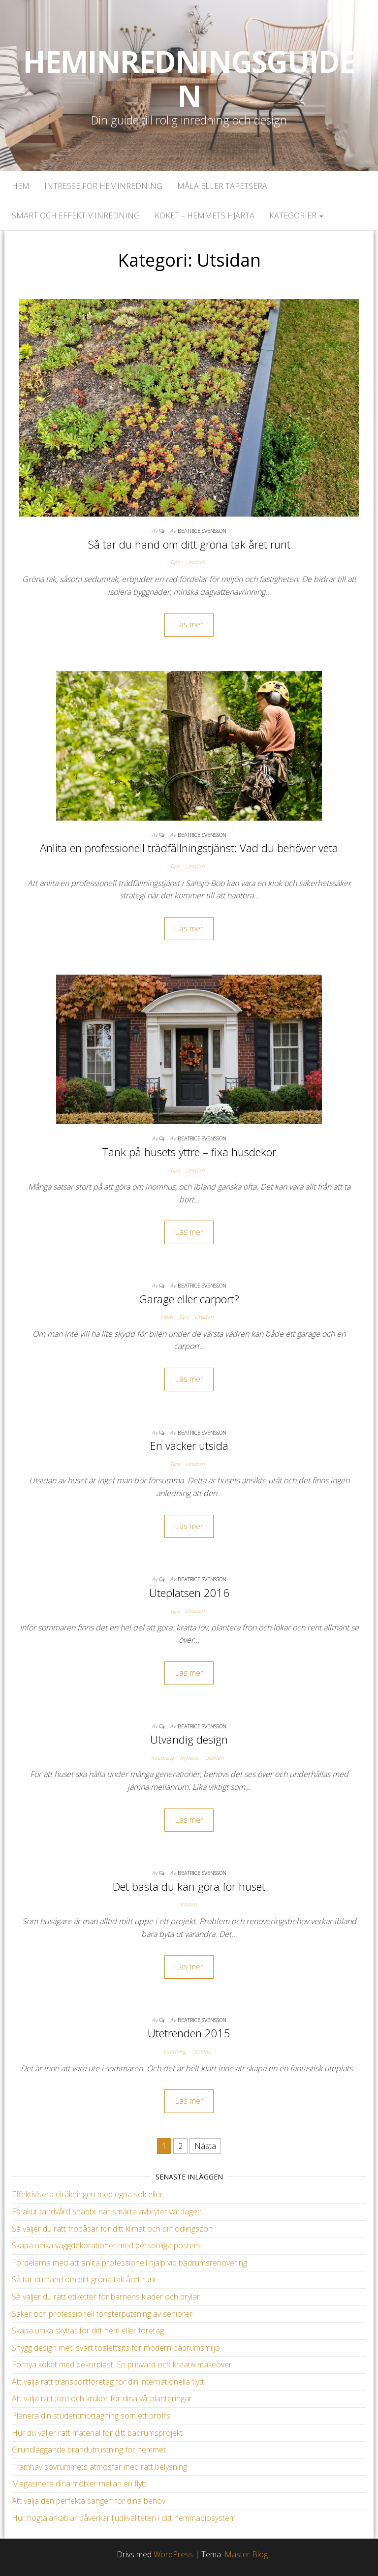 The width and height of the screenshot is (378, 2576). Describe the element at coordinates (87, 2194) in the screenshot. I see `Effektivisera elräkningen med egna solceller` at that location.